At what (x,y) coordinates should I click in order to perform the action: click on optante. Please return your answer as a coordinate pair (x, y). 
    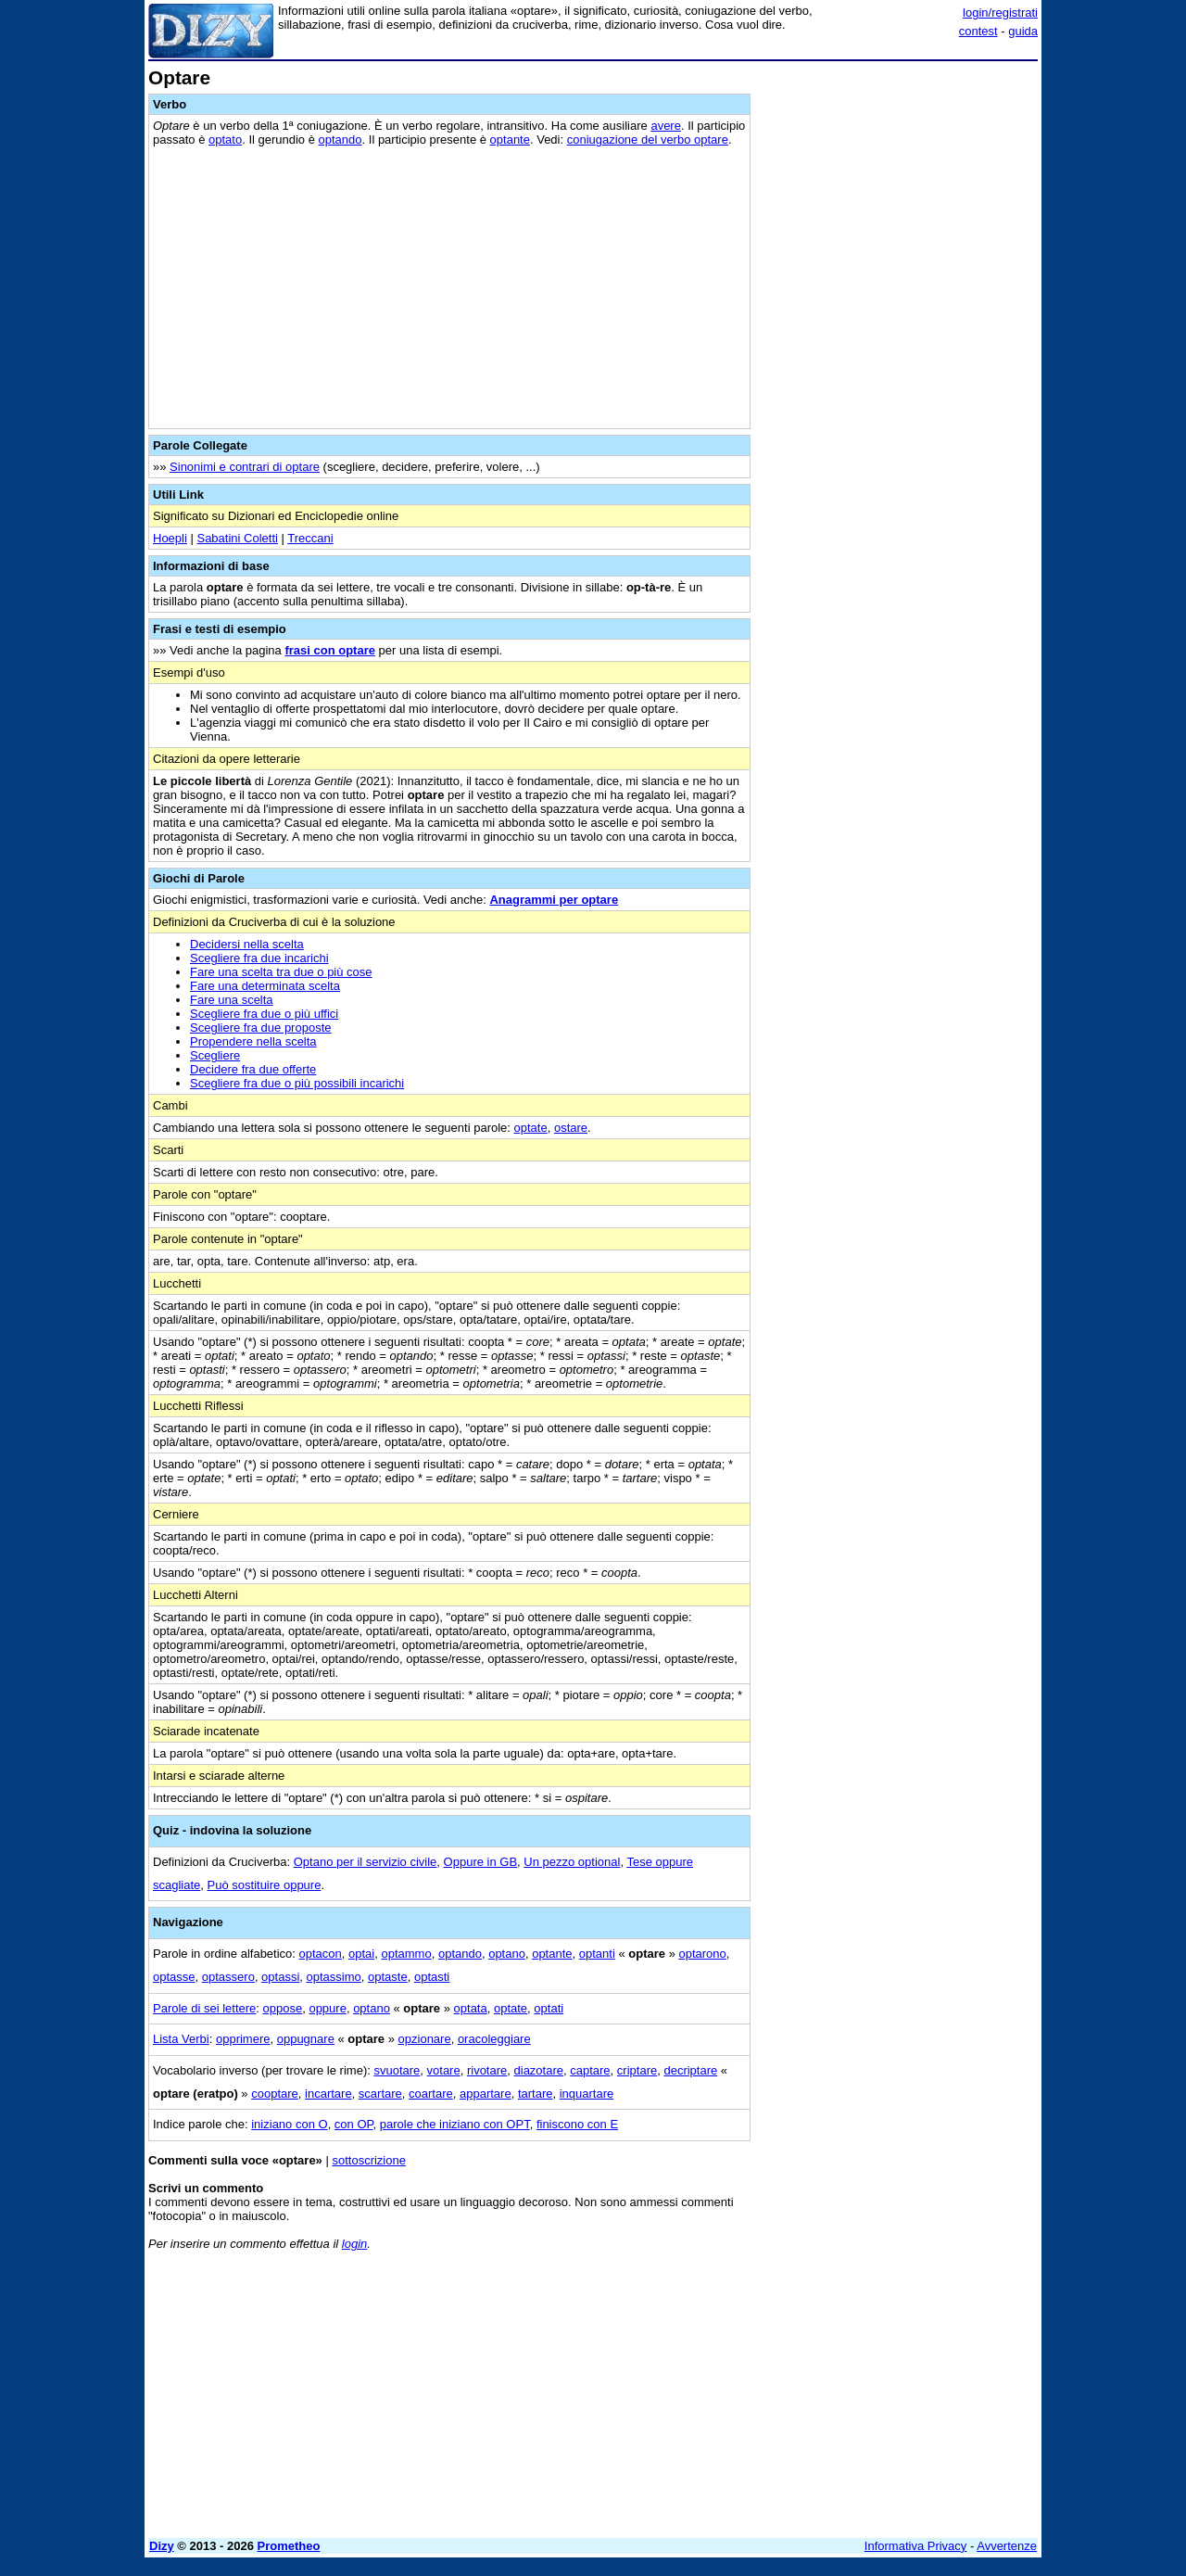
    Looking at the image, I should click on (510, 139).